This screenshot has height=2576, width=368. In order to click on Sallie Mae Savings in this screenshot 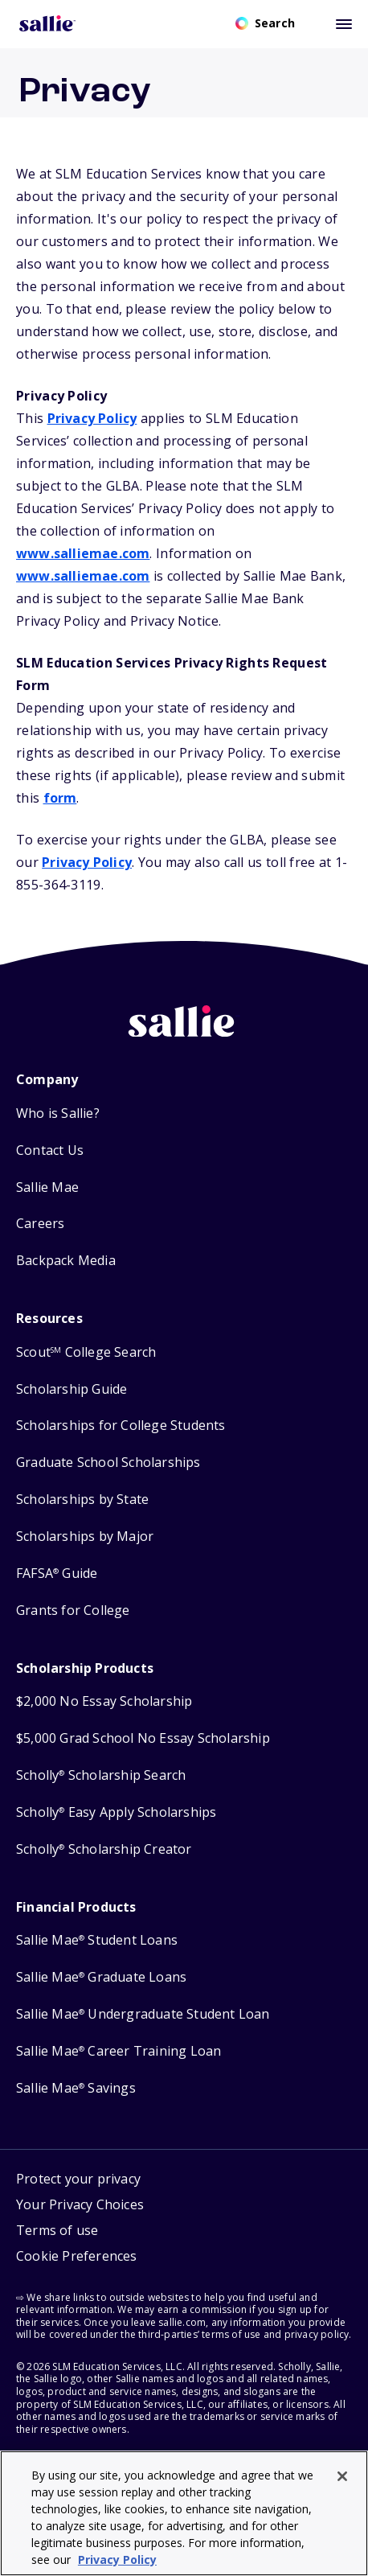, I will do `click(76, 2088)`.